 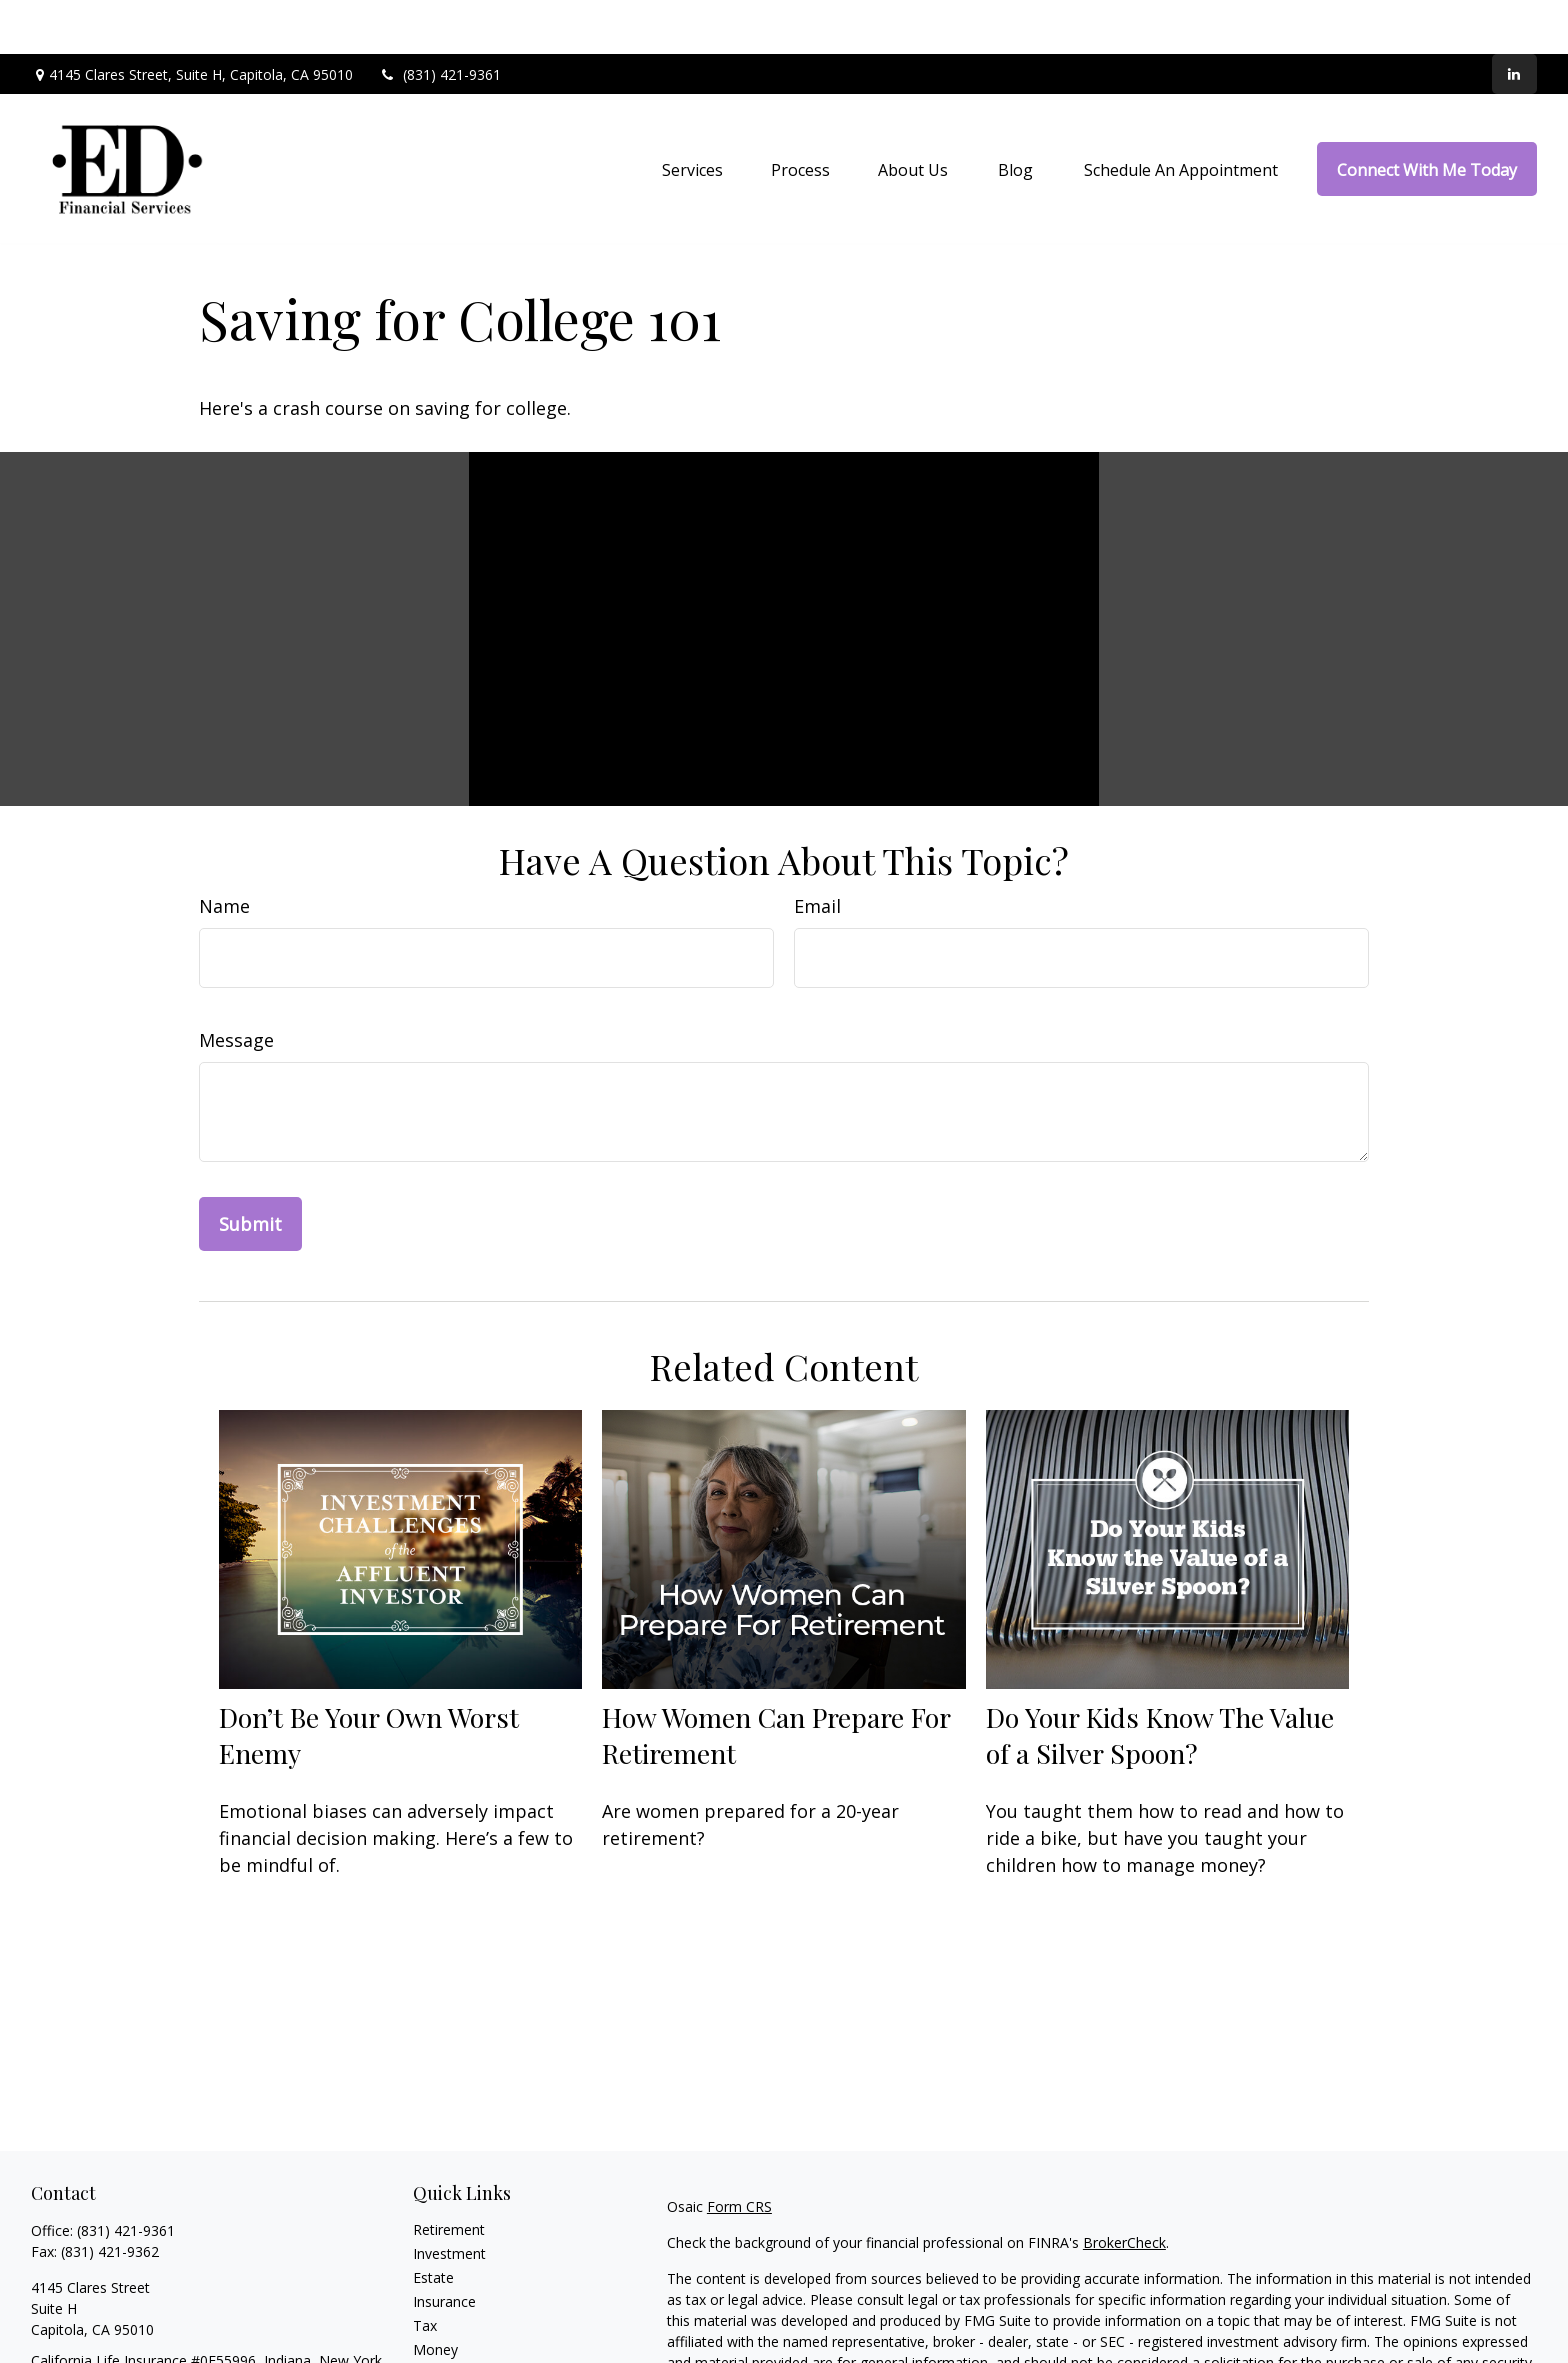 What do you see at coordinates (440, 2319) in the screenshot?
I see `Lifestyle` at bounding box center [440, 2319].